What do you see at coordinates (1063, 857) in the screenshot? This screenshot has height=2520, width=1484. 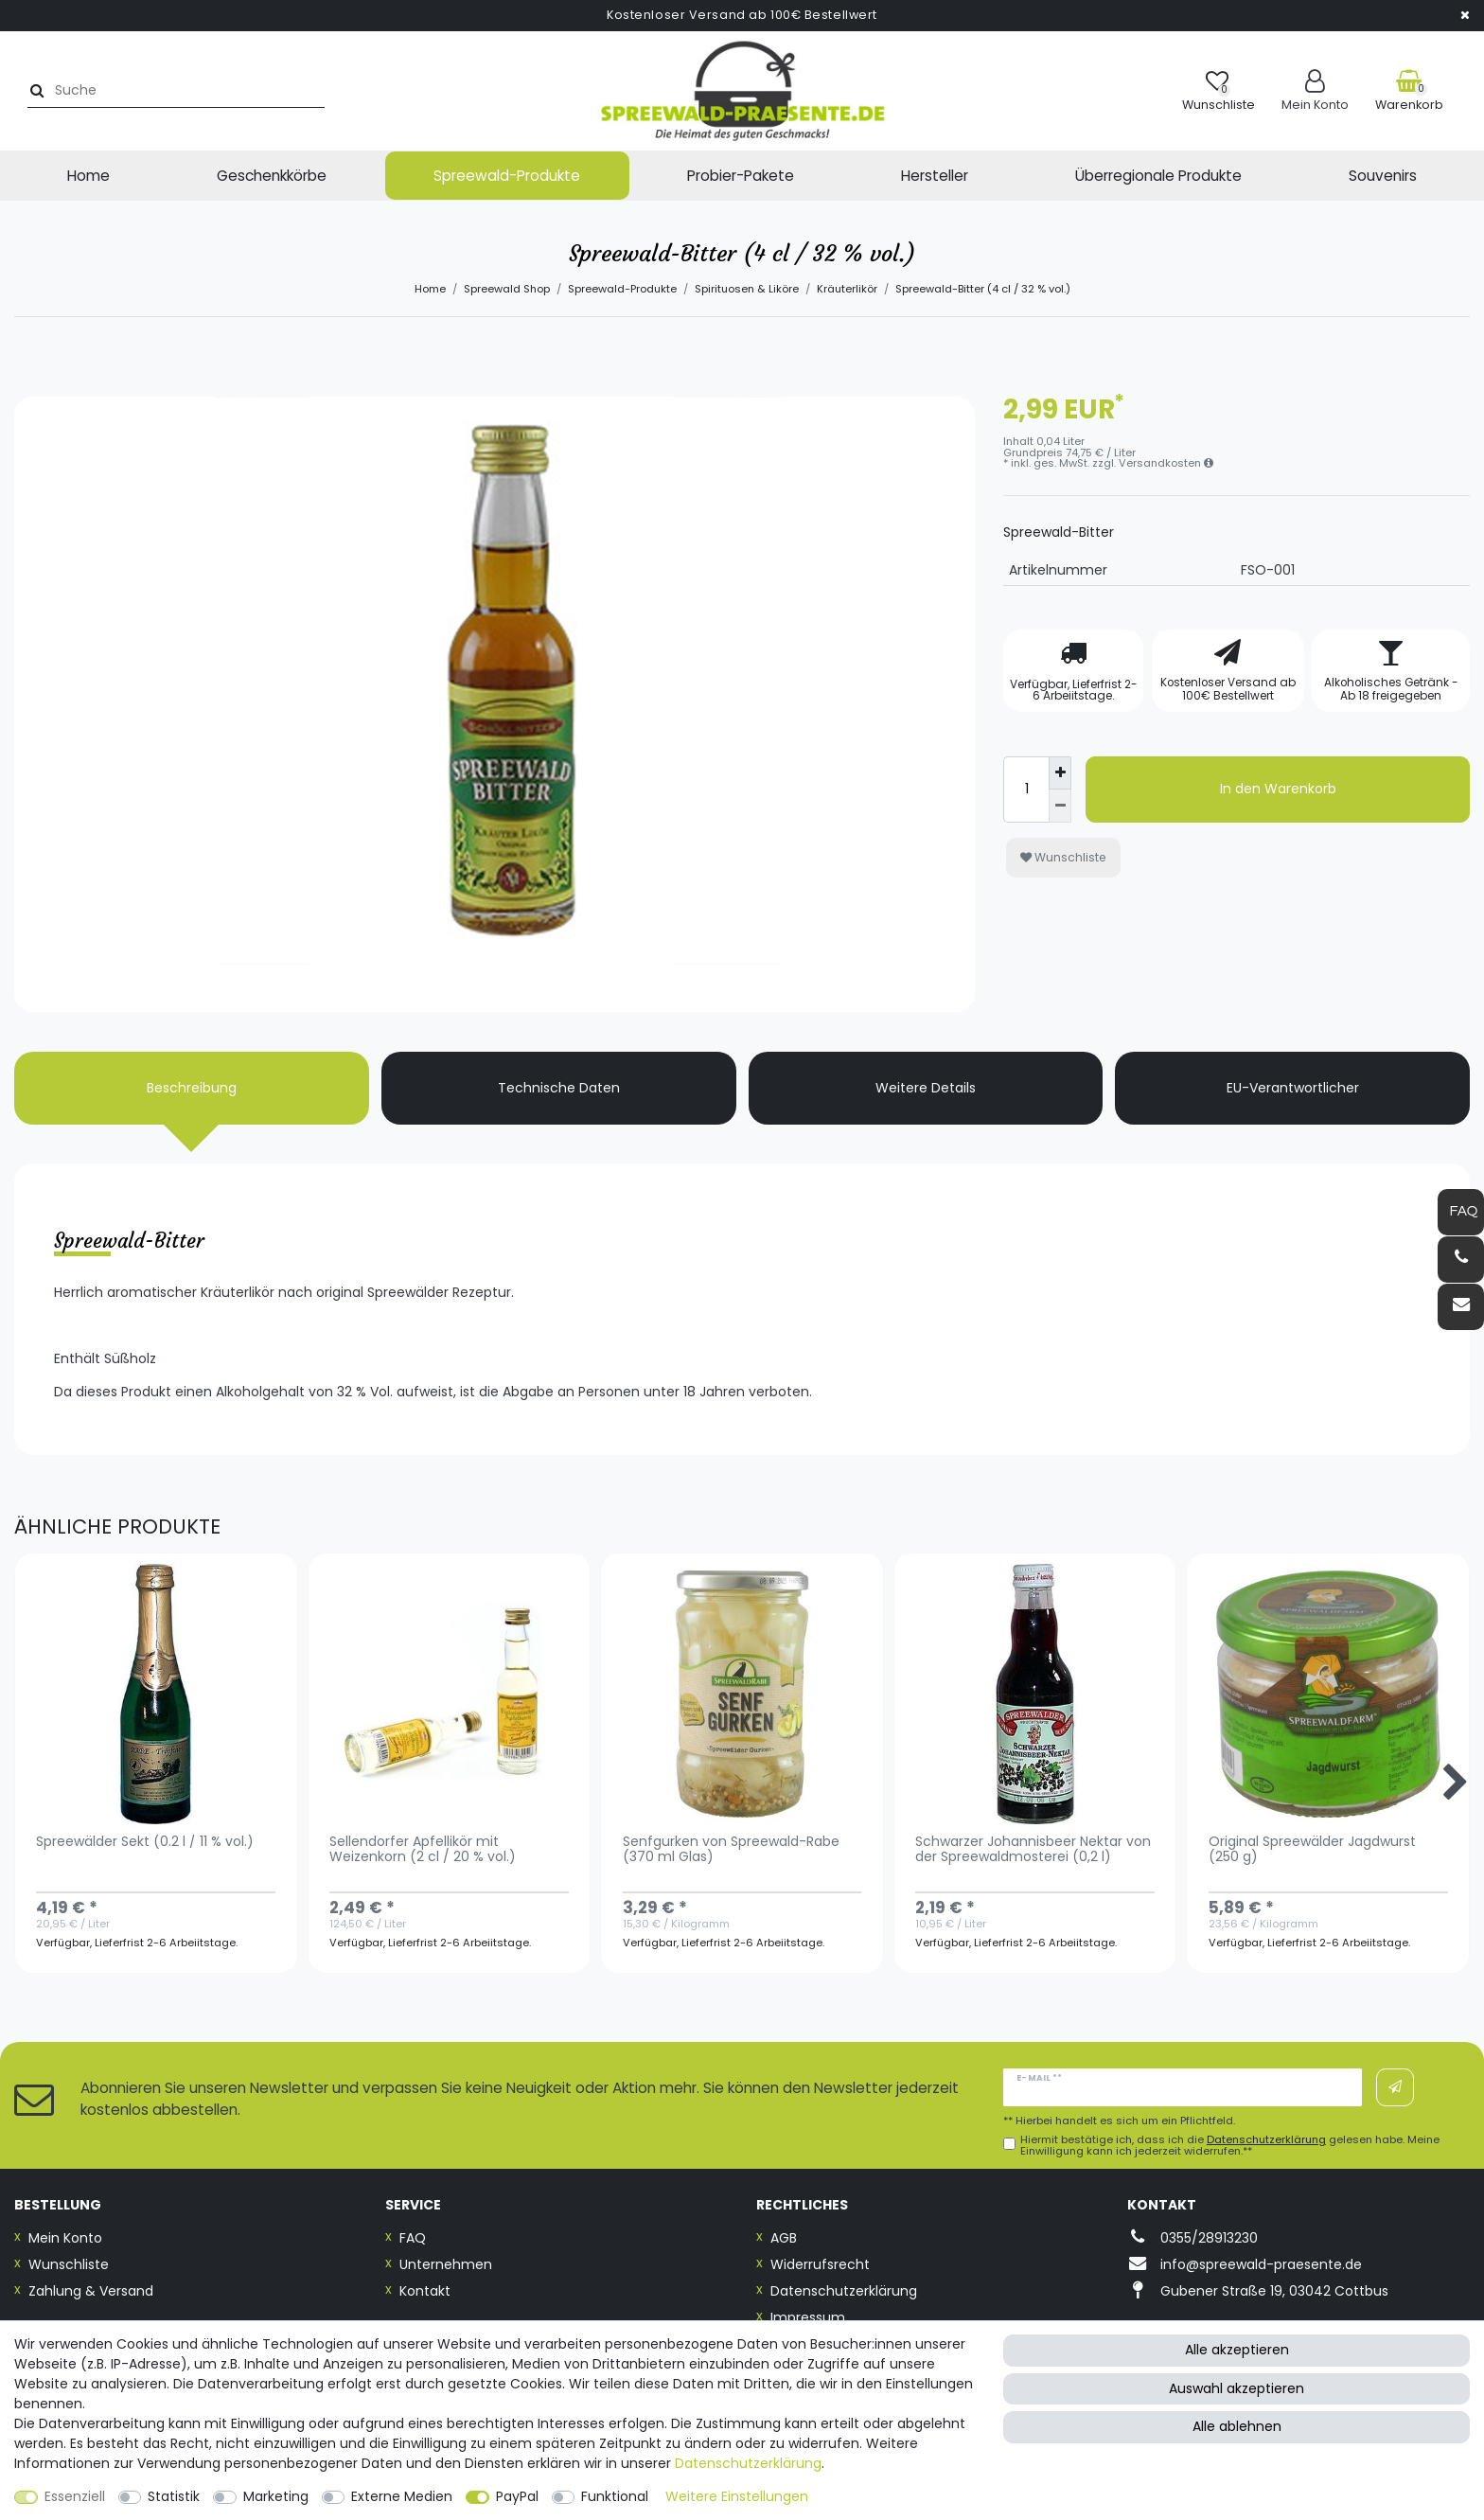 I see `Wunschliste` at bounding box center [1063, 857].